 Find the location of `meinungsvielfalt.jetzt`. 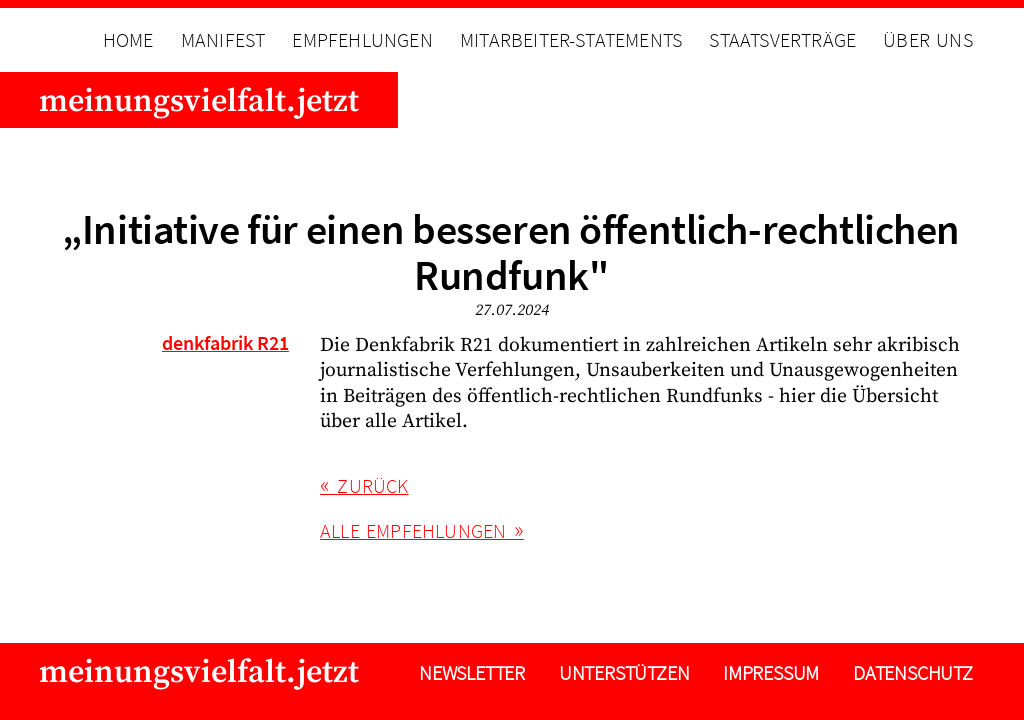

meinungsvielfalt.jetzt is located at coordinates (199, 102).